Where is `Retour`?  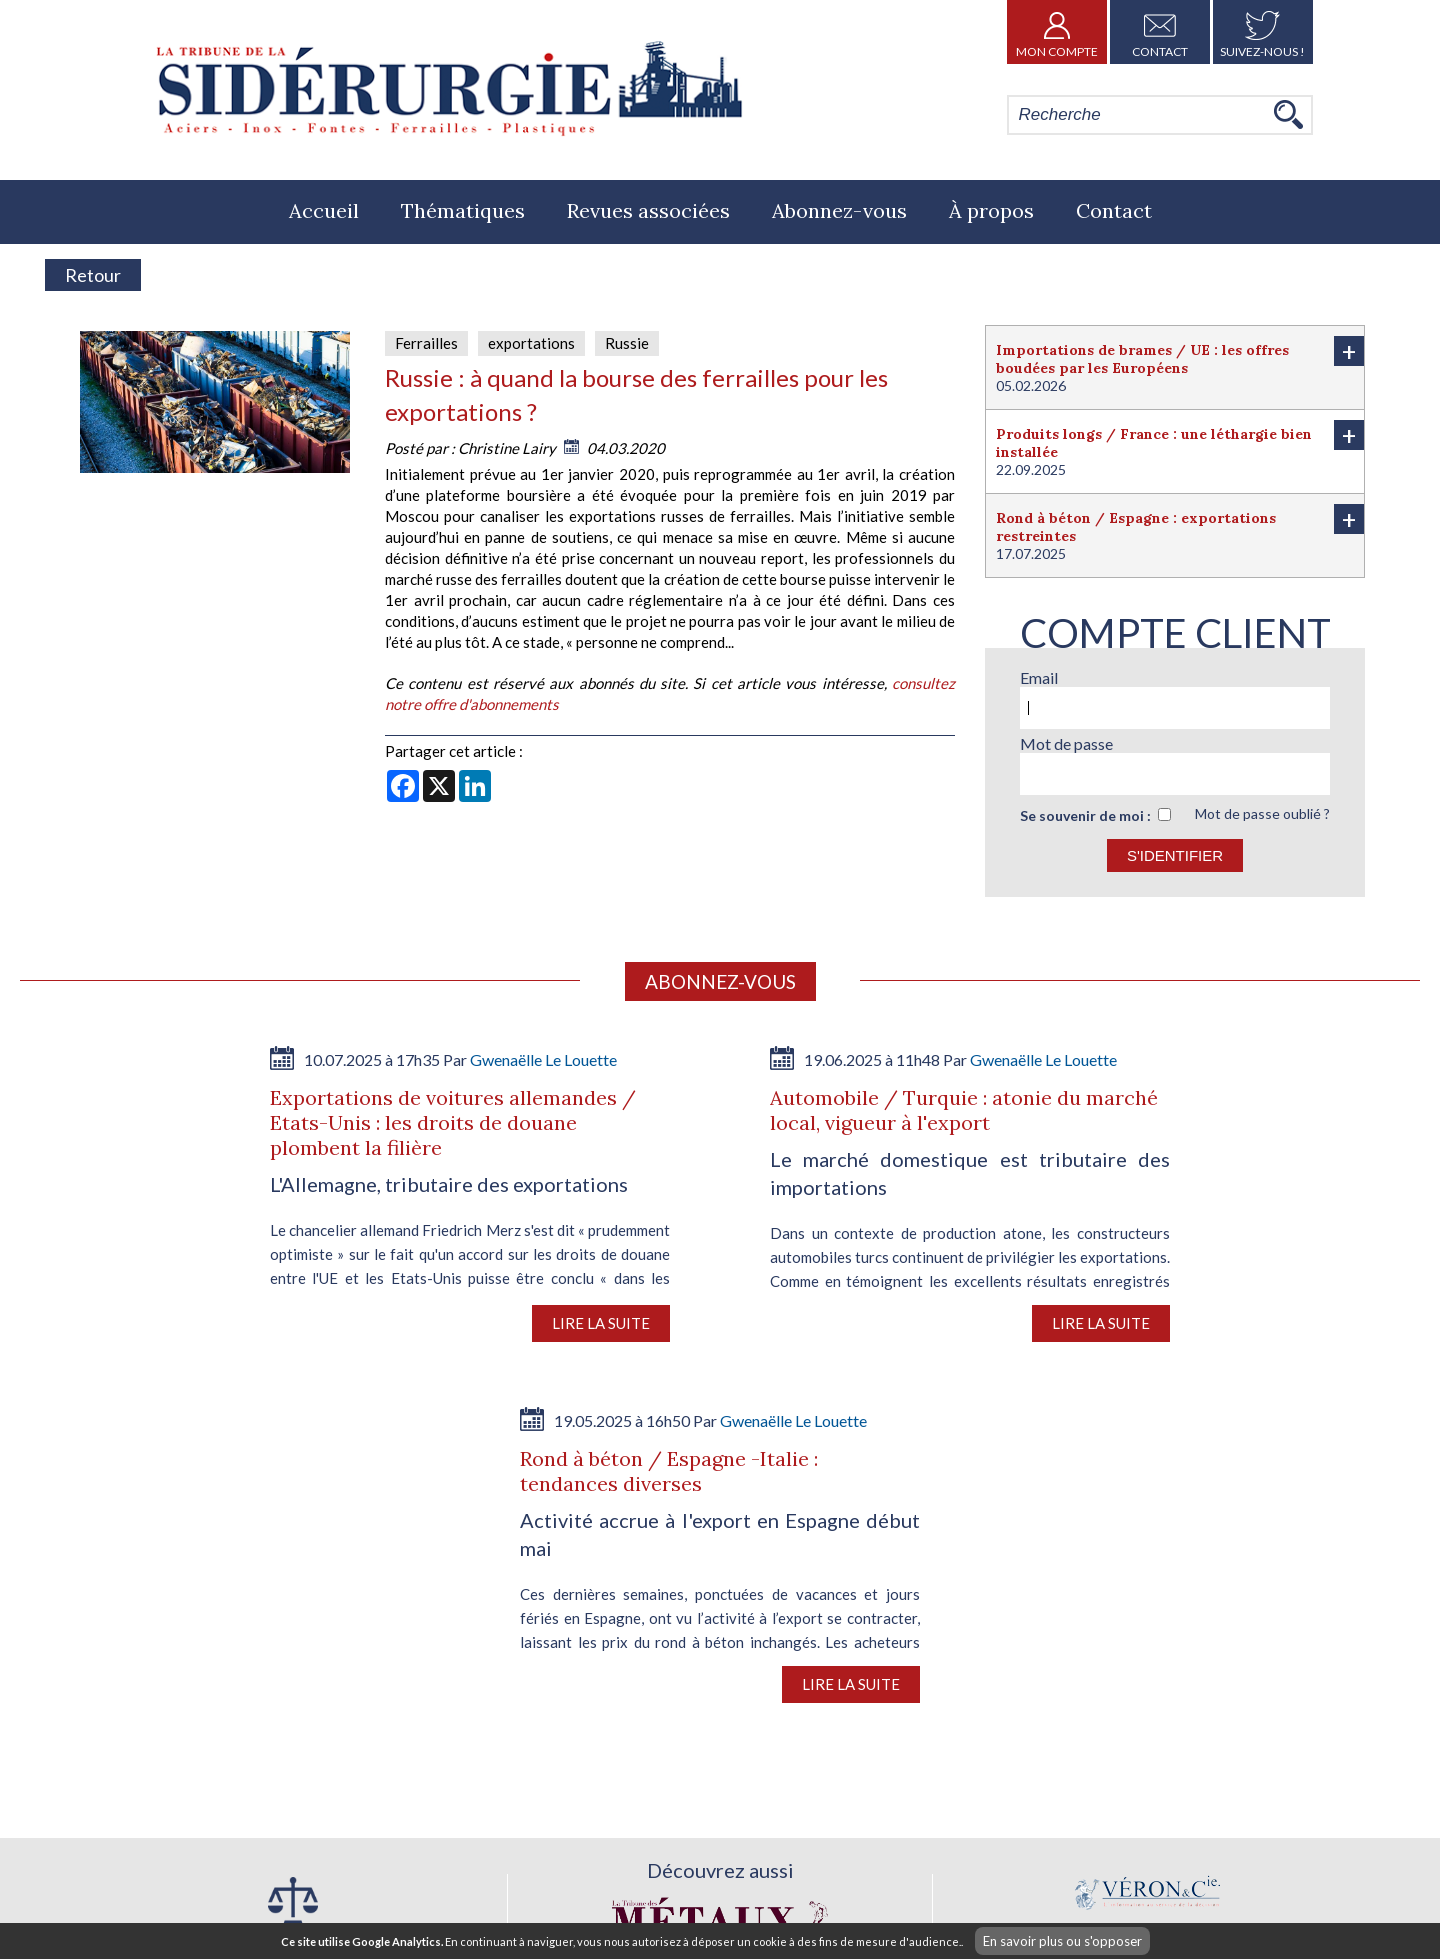 Retour is located at coordinates (93, 275).